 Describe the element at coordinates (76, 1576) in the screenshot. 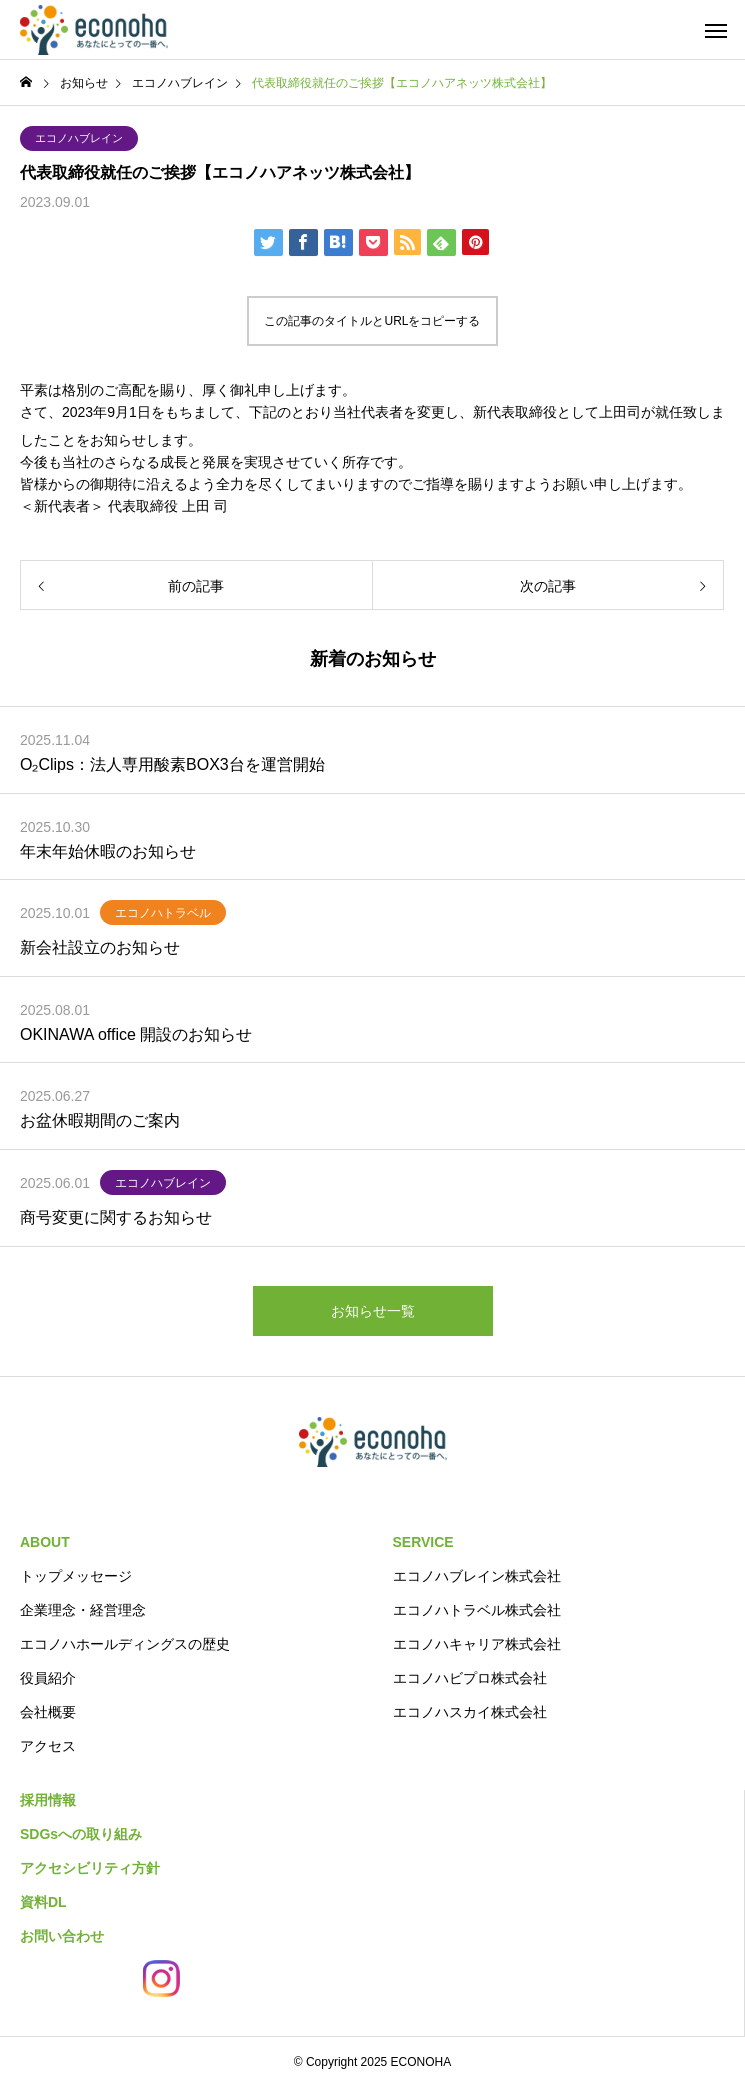

I see `トップメッセージ` at that location.